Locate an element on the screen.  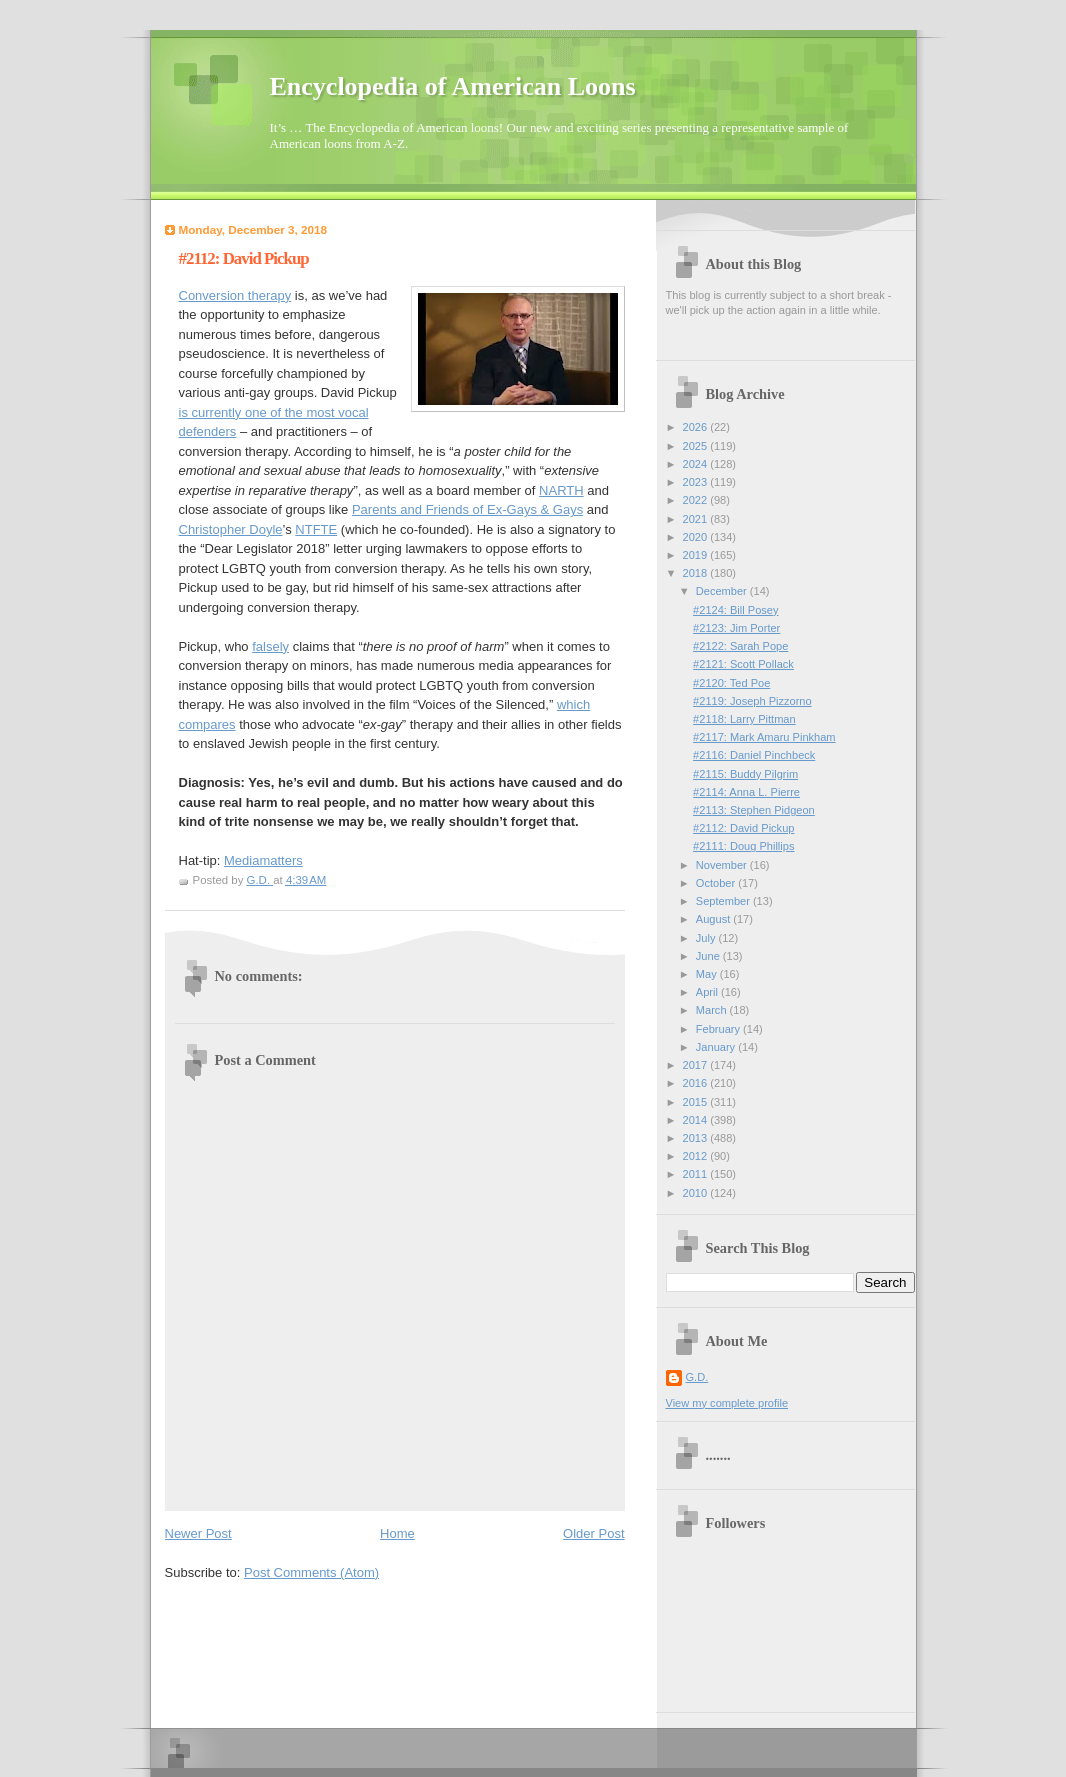
Mediamatters is located at coordinates (263, 860).